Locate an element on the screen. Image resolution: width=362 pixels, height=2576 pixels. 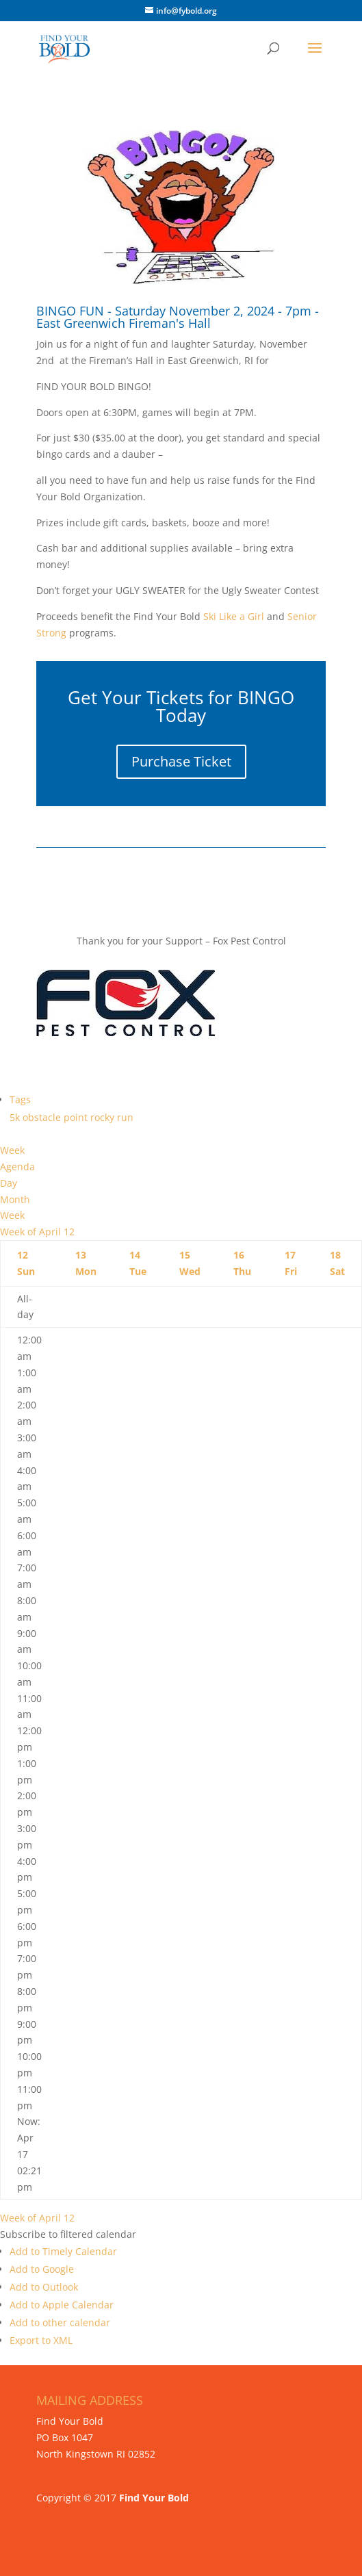
Add to other calendar is located at coordinates (60, 2322).